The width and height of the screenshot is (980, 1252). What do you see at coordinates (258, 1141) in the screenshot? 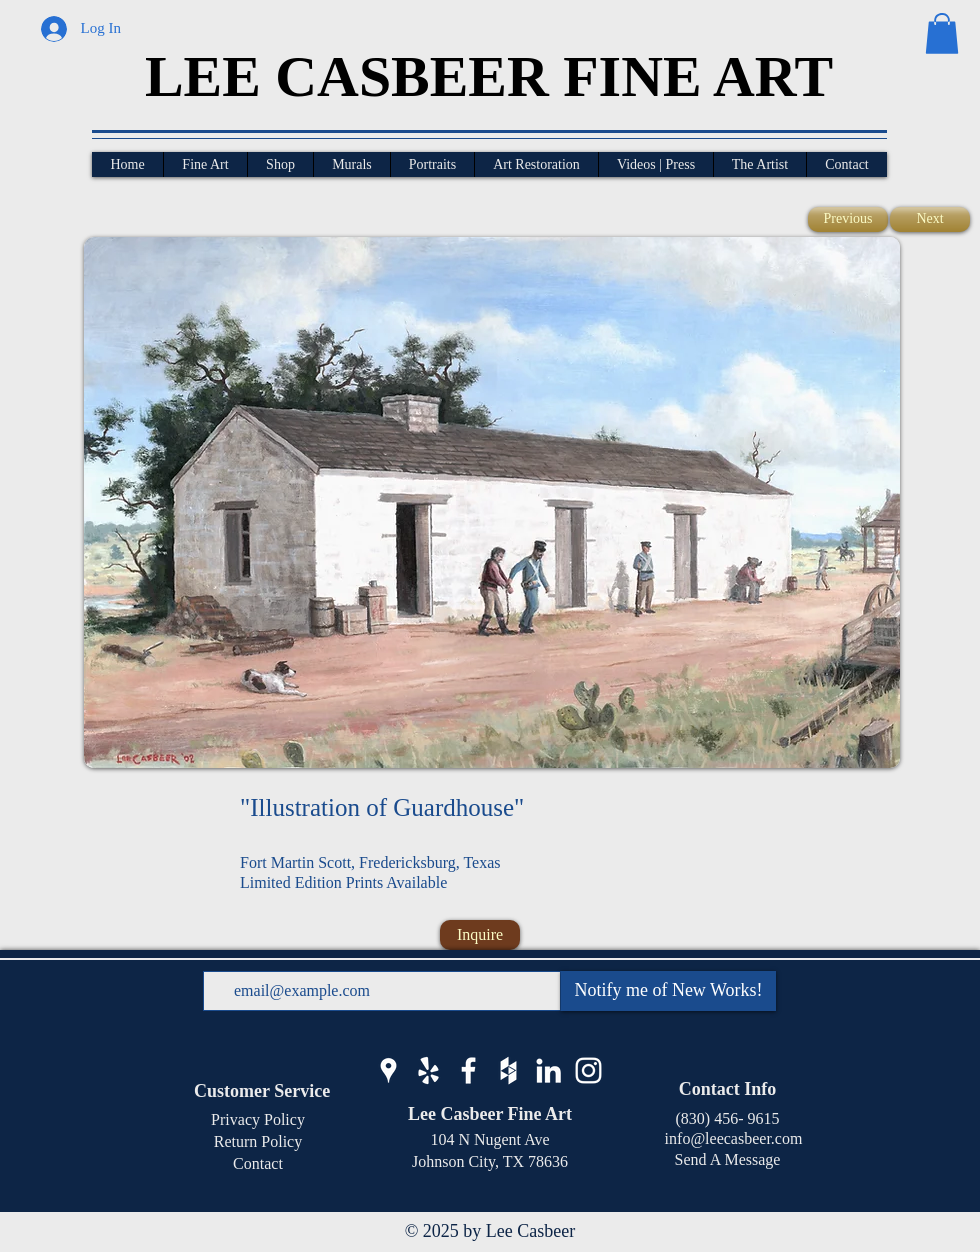
I see `Return Policy` at bounding box center [258, 1141].